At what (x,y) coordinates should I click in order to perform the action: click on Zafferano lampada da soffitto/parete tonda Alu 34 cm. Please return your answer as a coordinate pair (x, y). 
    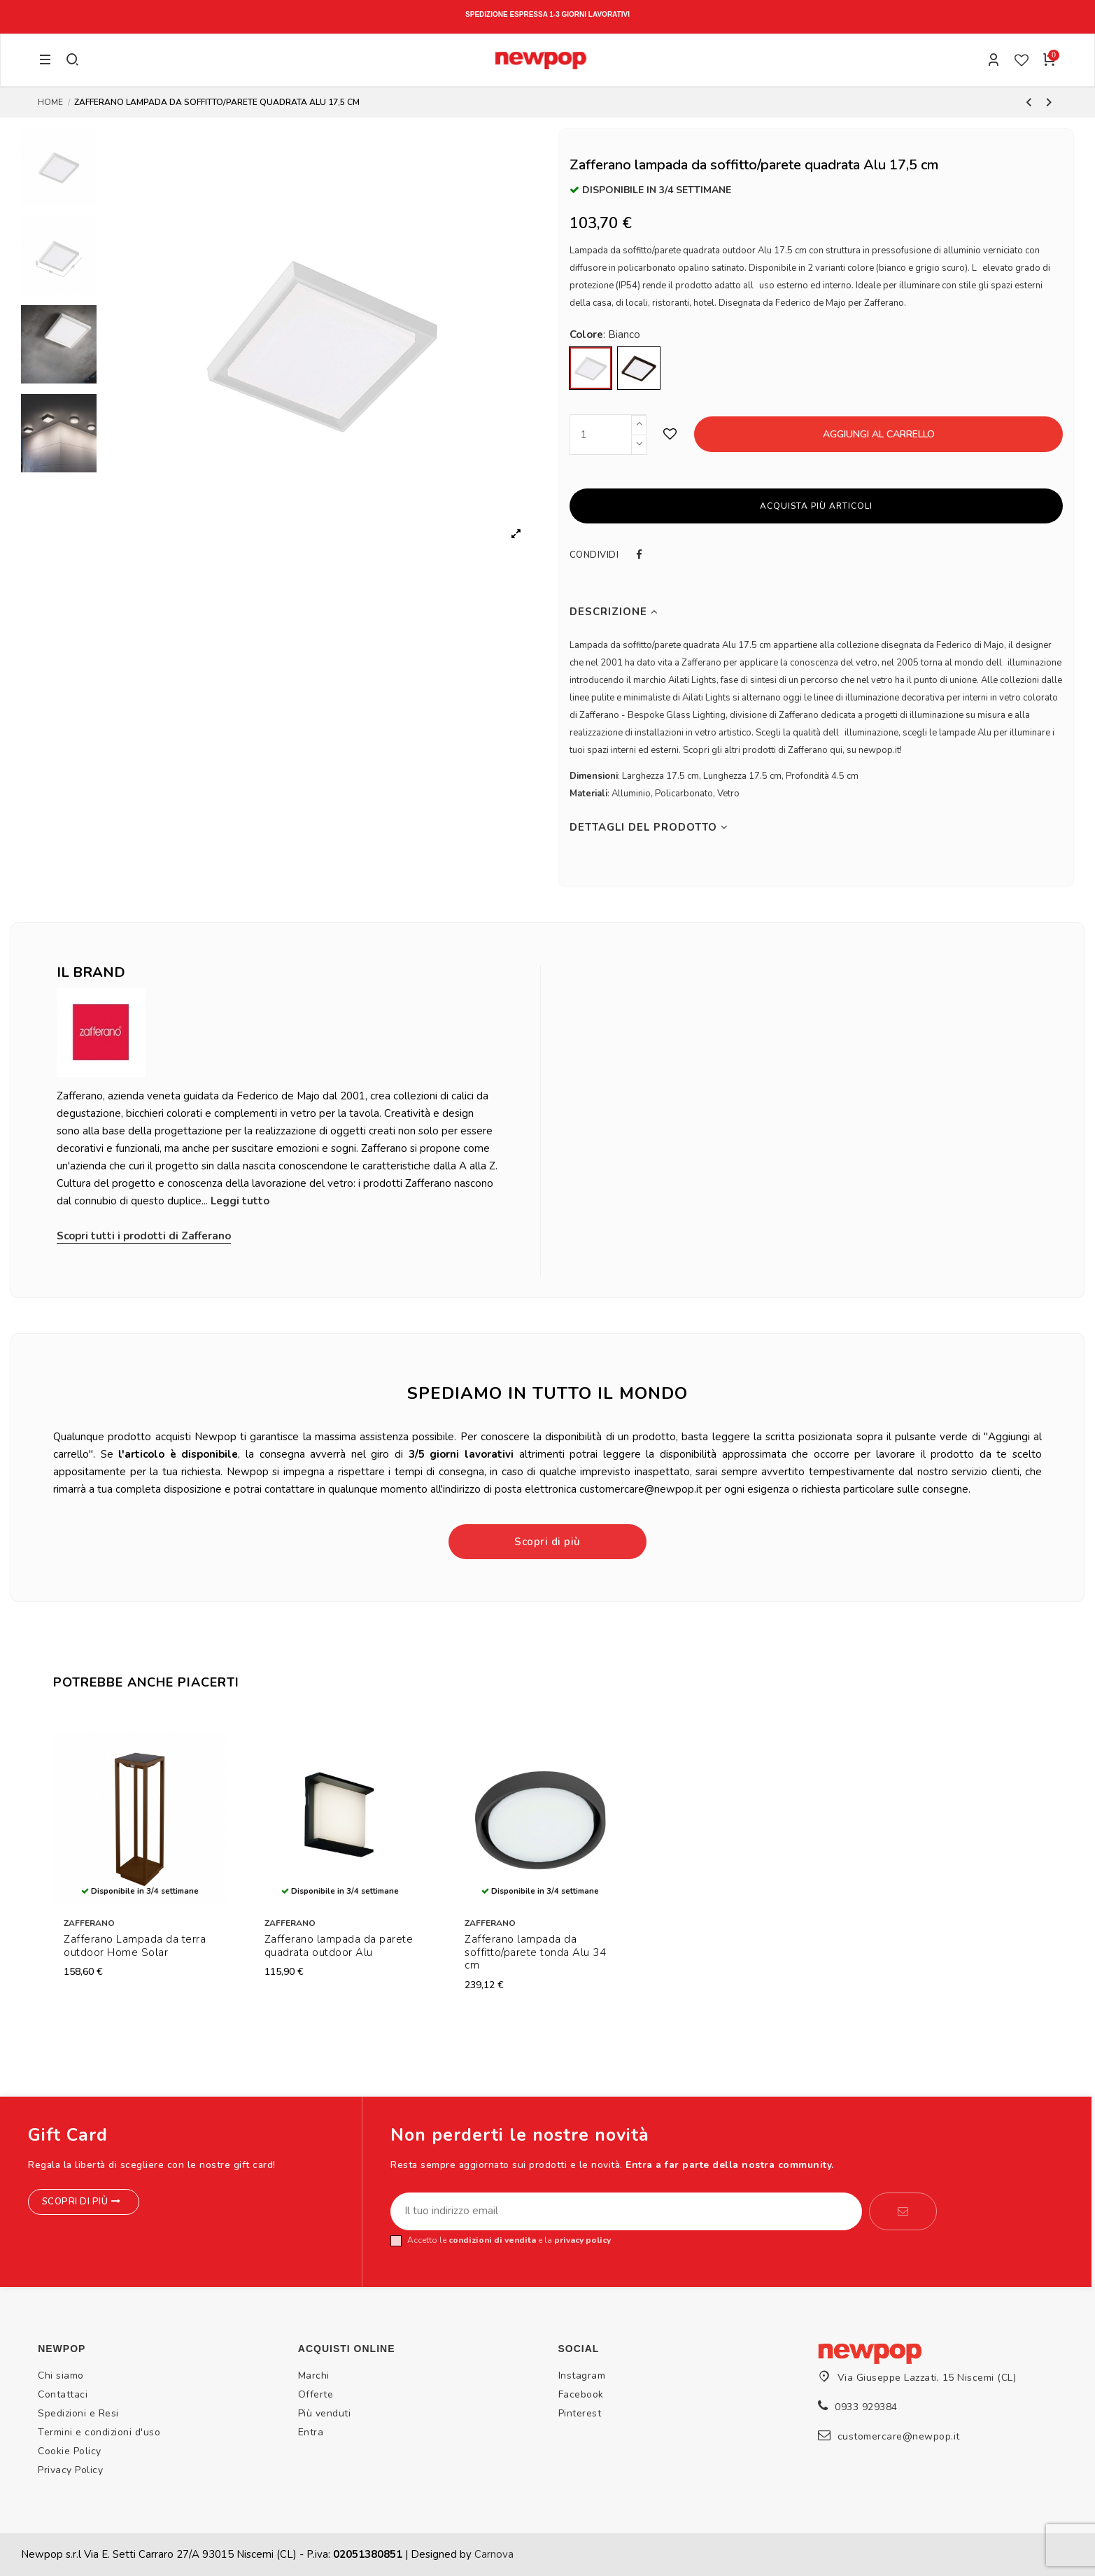
    Looking at the image, I should click on (535, 1952).